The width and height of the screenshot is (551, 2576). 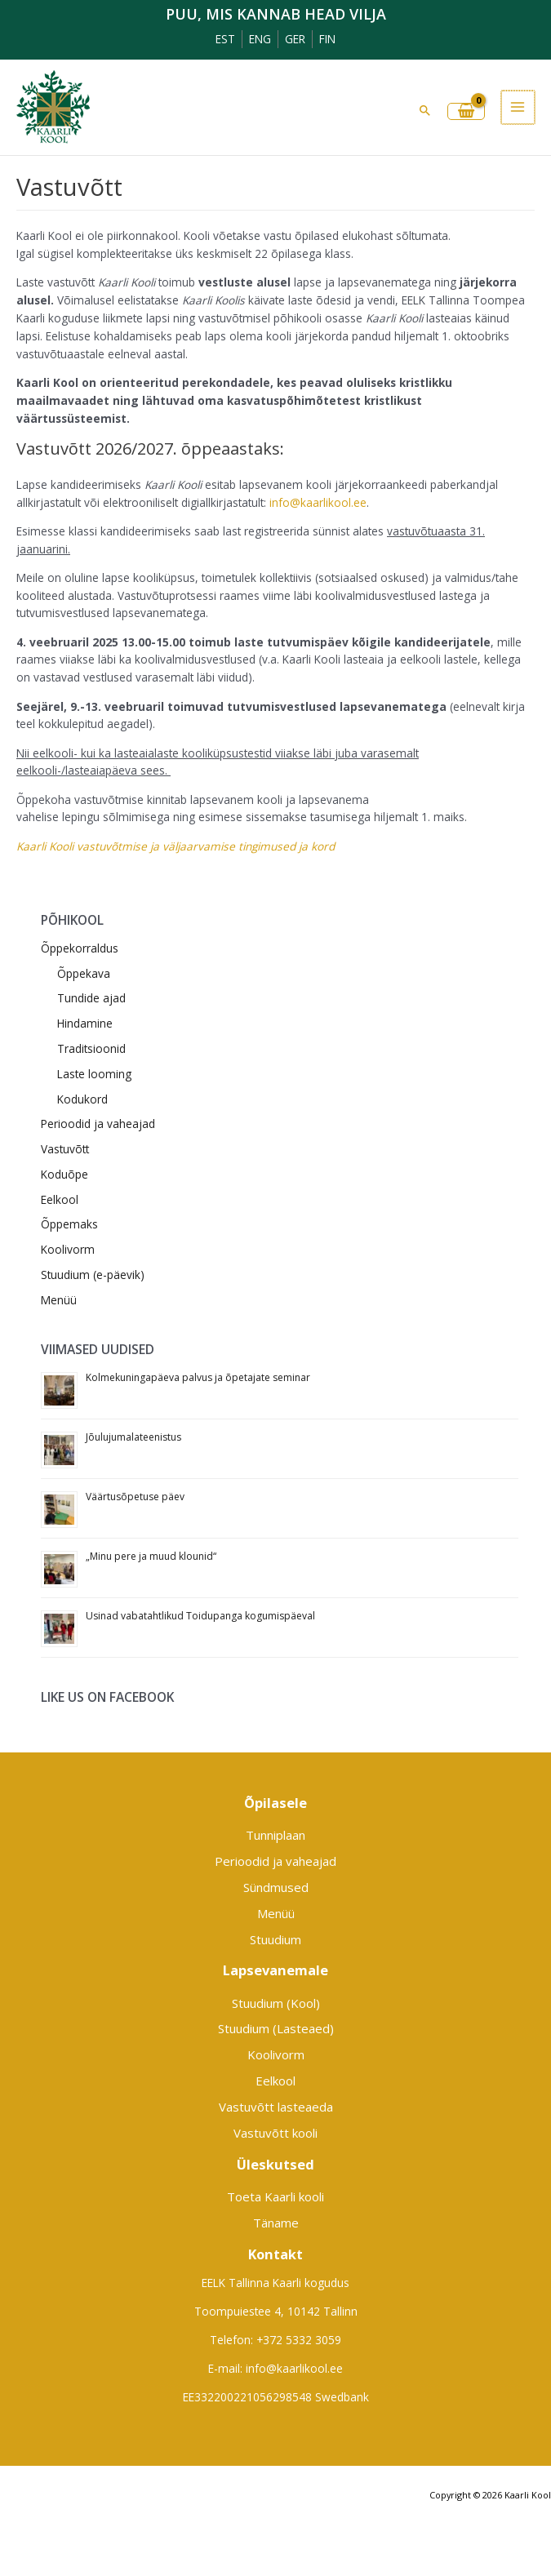 I want to click on Laste looming, so click(x=94, y=1073).